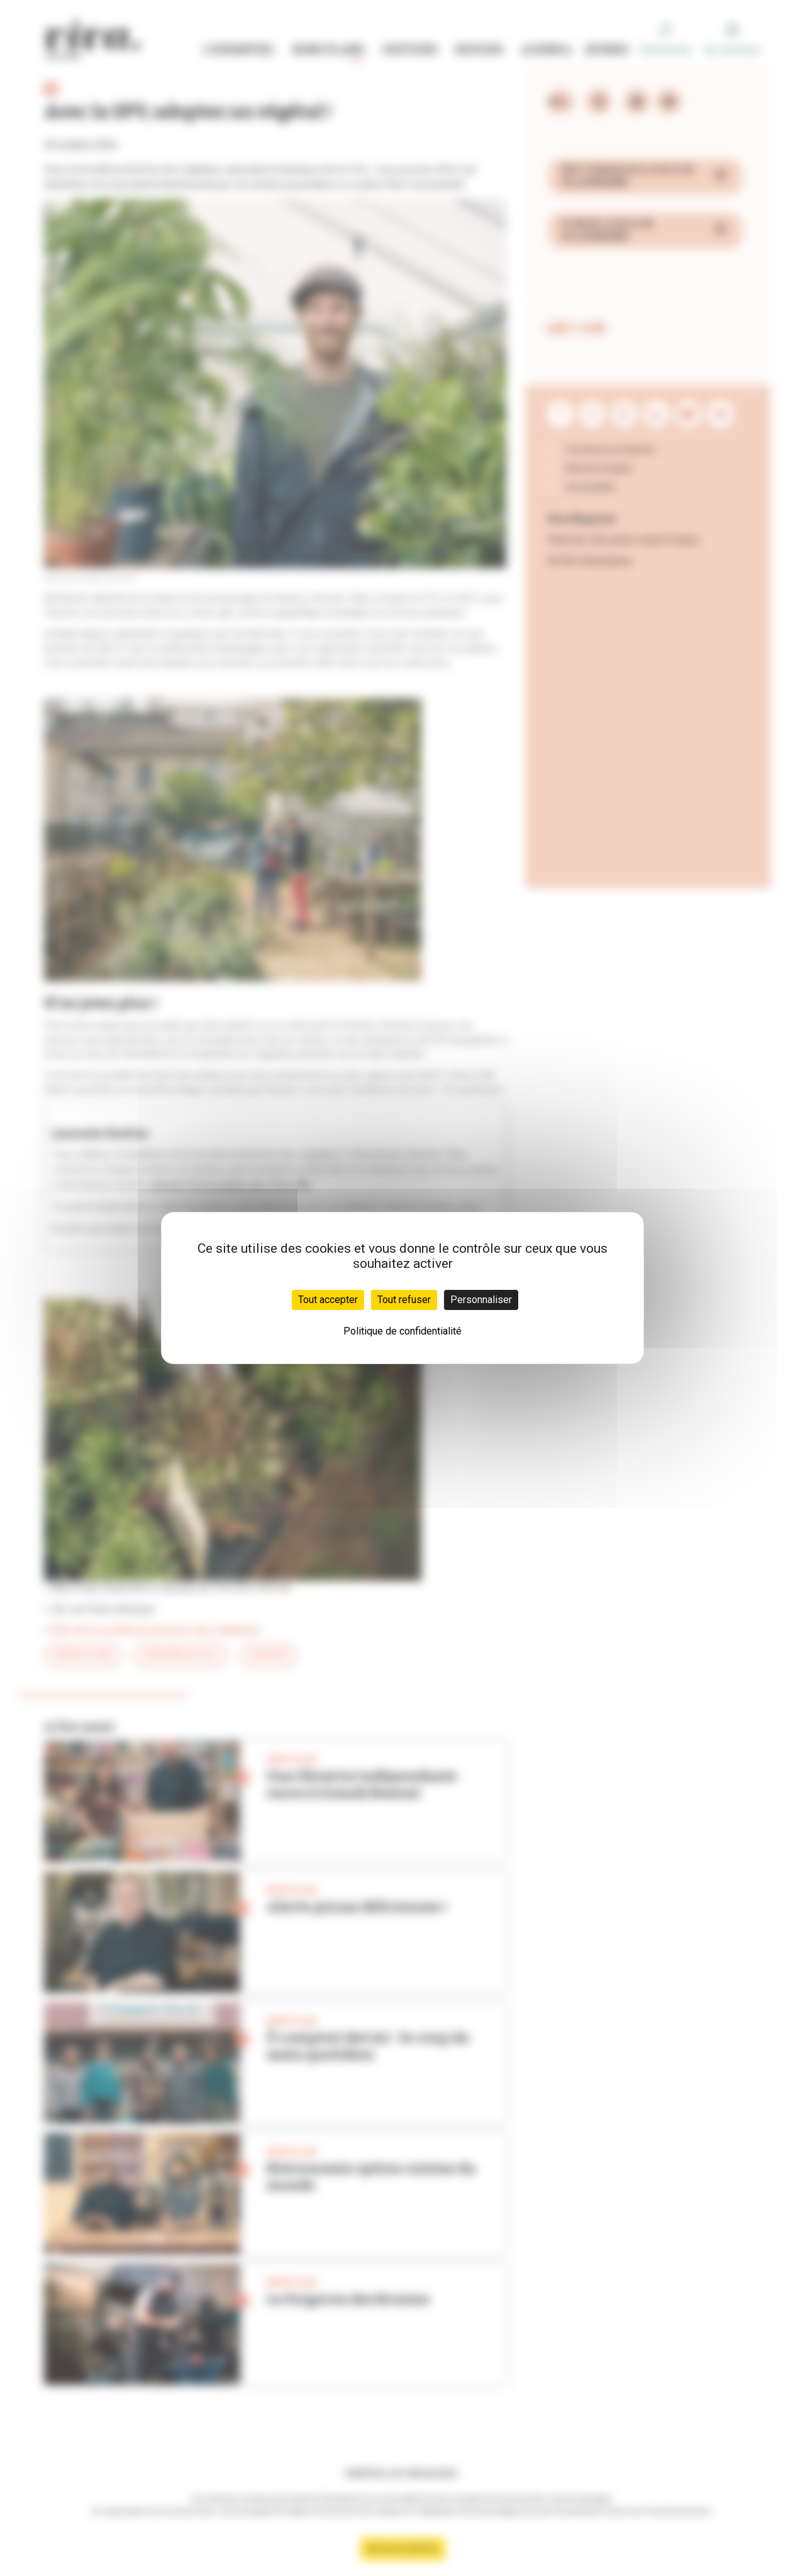 This screenshot has height=2576, width=805. What do you see at coordinates (404, 1300) in the screenshot?
I see `Tout refuser [Cookies : Tout refuser]` at bounding box center [404, 1300].